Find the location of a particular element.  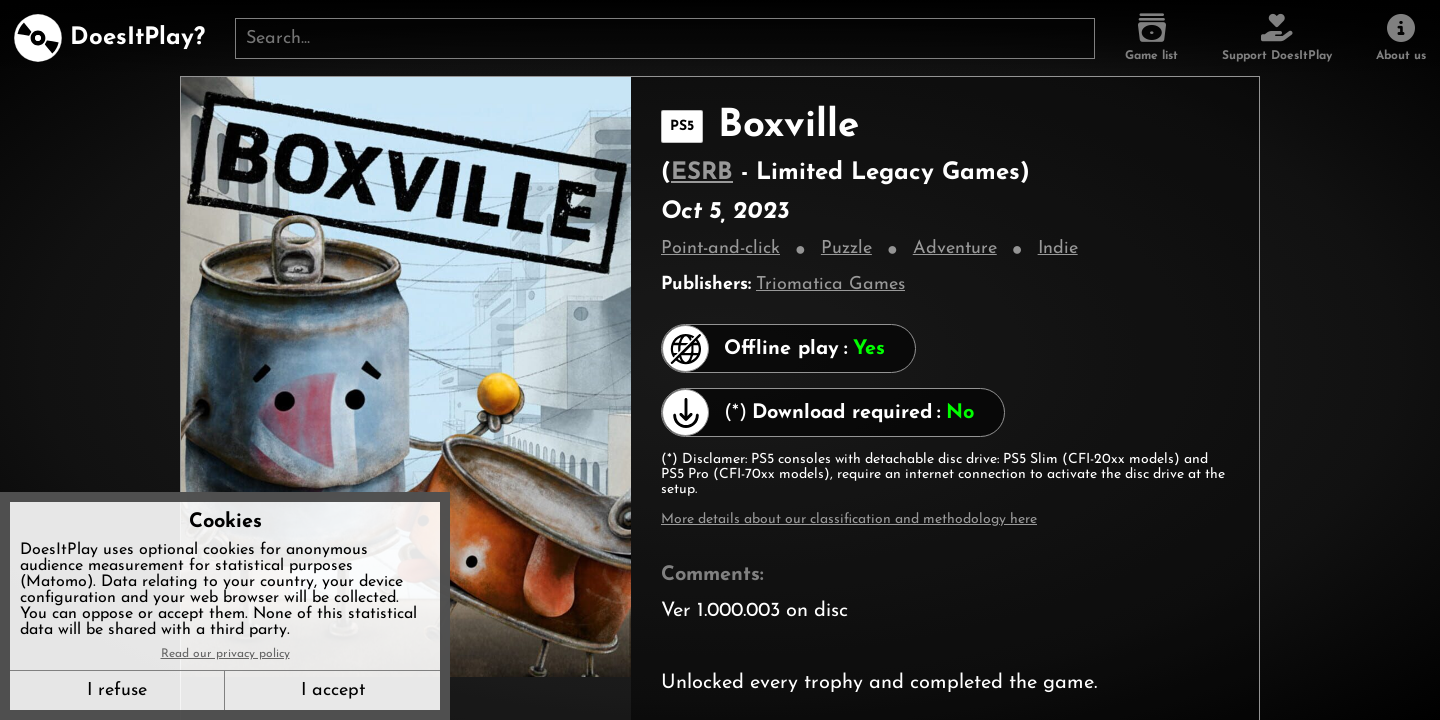

Adventure is located at coordinates (955, 248).